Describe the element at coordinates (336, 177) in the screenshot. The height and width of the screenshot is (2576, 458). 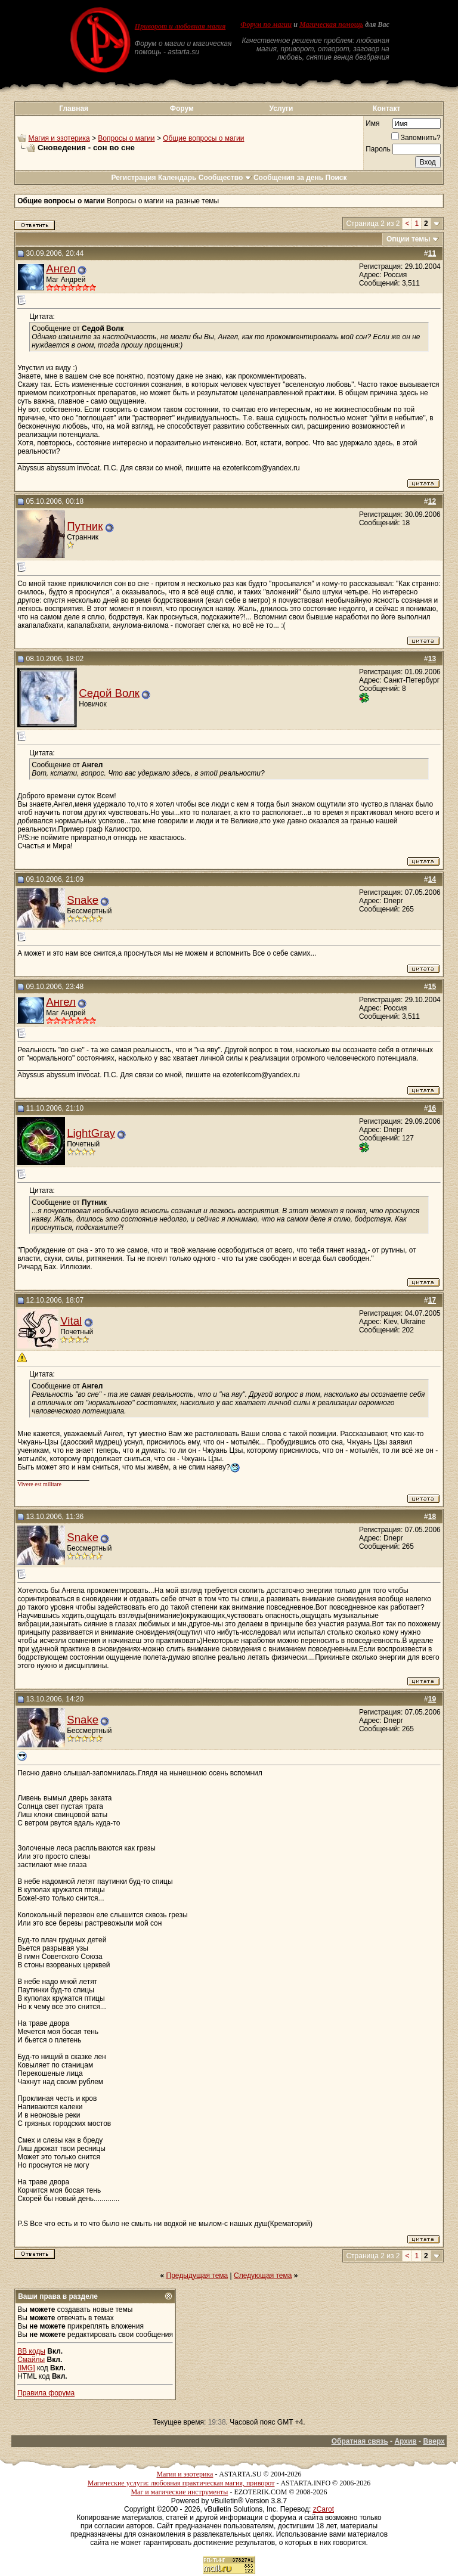
I see `Поиск` at that location.